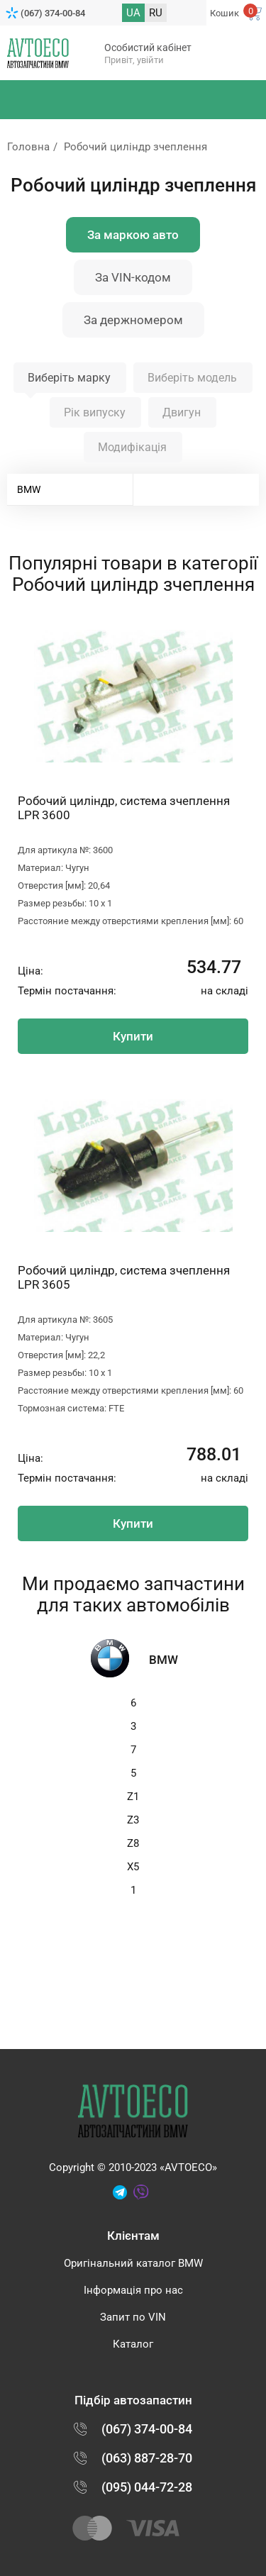 The width and height of the screenshot is (266, 2576). I want to click on Виберіть модель, so click(192, 377).